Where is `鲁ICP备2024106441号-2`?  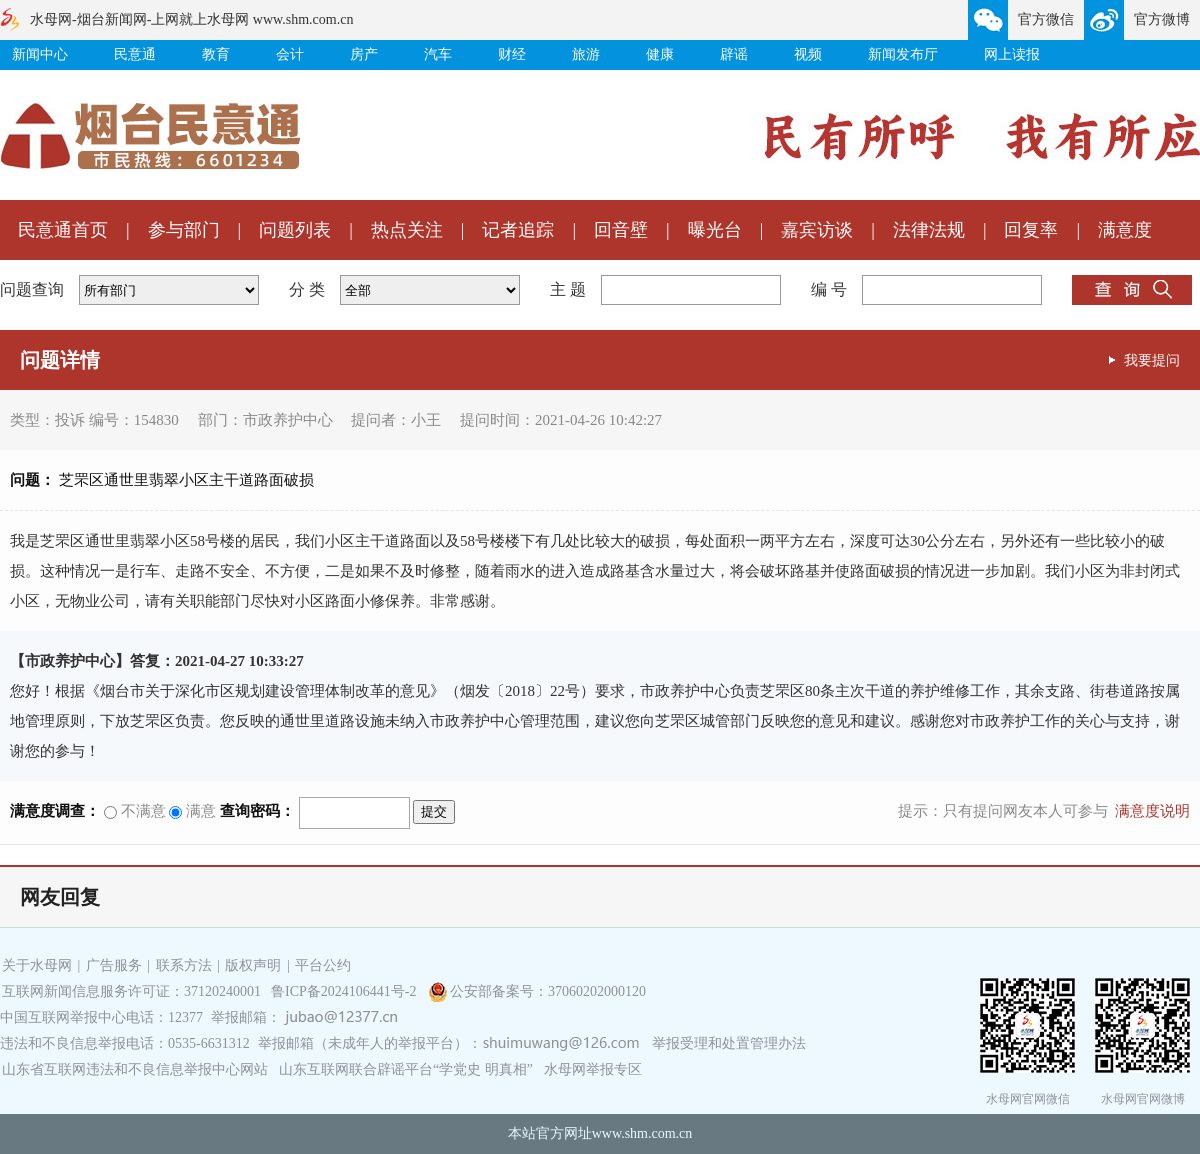 鲁ICP备2024106441号-2 is located at coordinates (345, 991).